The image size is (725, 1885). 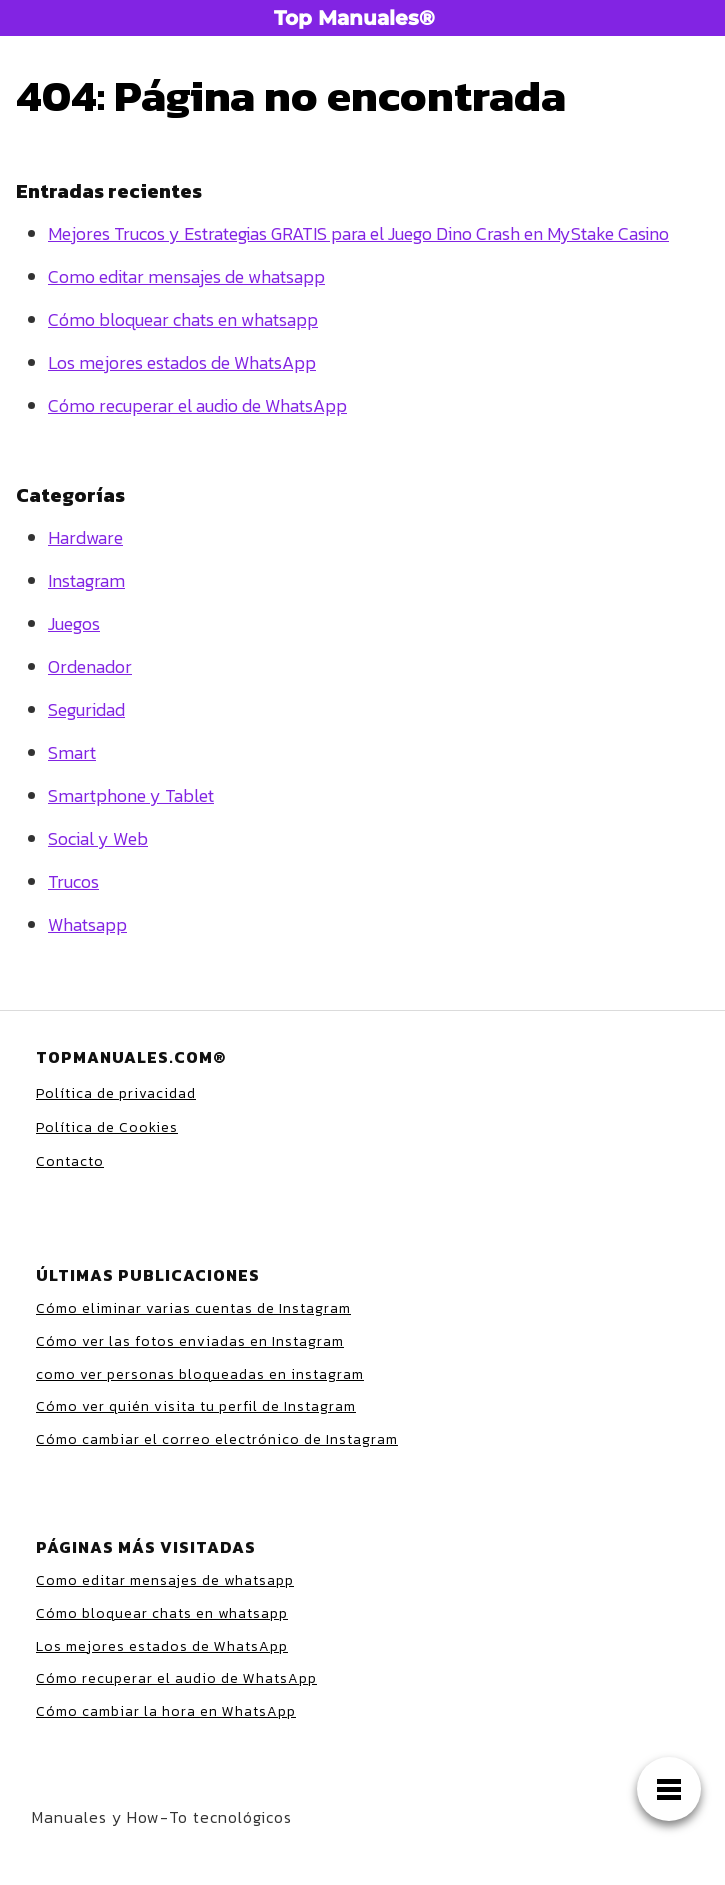 I want to click on Política de privacidad, so click(x=116, y=1093).